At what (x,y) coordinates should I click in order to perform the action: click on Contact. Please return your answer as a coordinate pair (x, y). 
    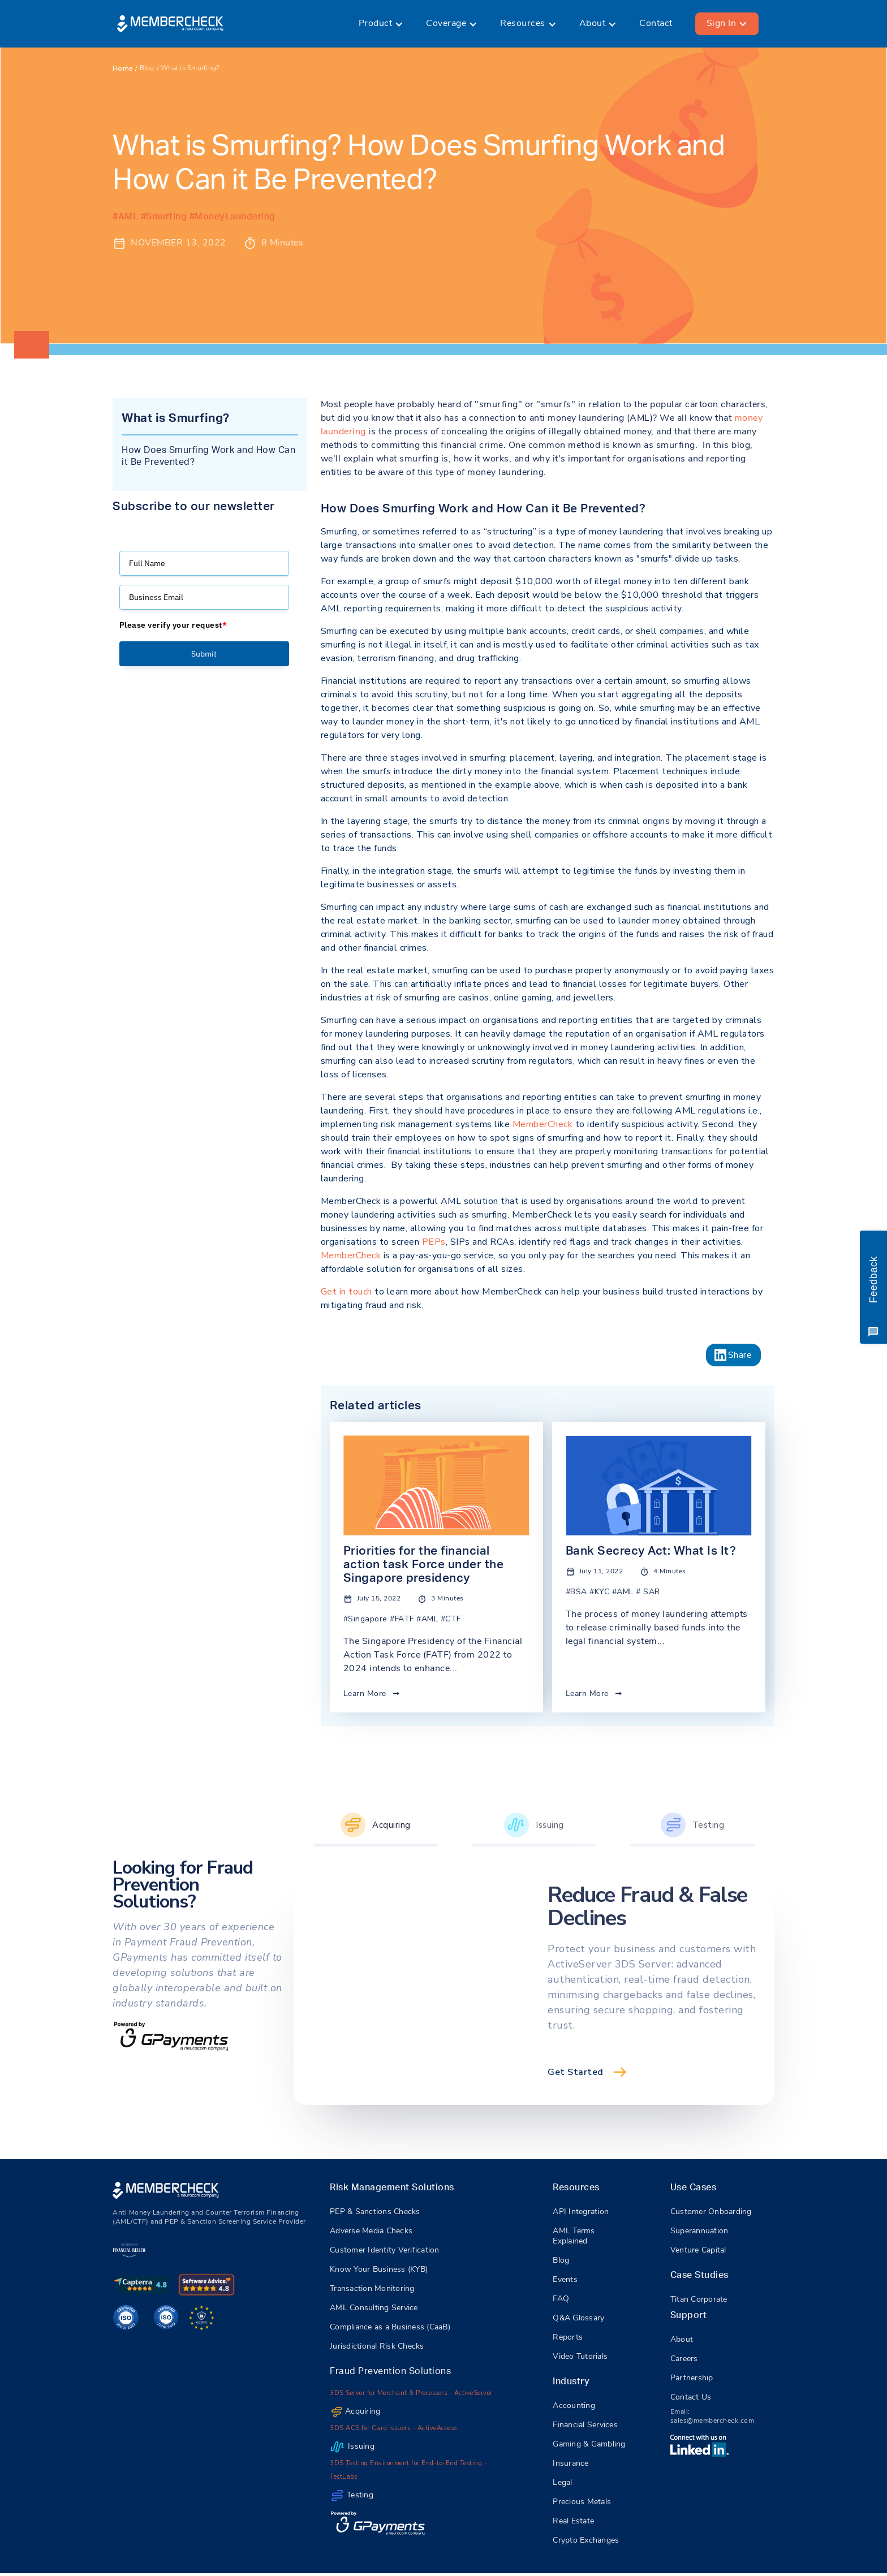
    Looking at the image, I should click on (656, 23).